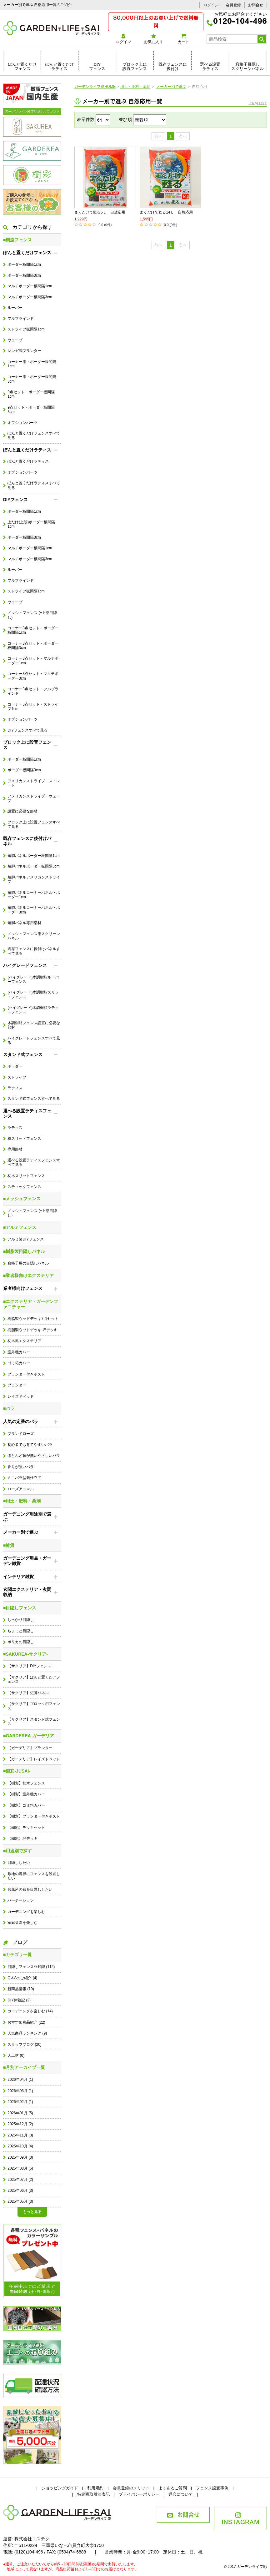 This screenshot has height=2576, width=270. What do you see at coordinates (20, 1421) in the screenshot?
I see `人気の定番のバラ` at bounding box center [20, 1421].